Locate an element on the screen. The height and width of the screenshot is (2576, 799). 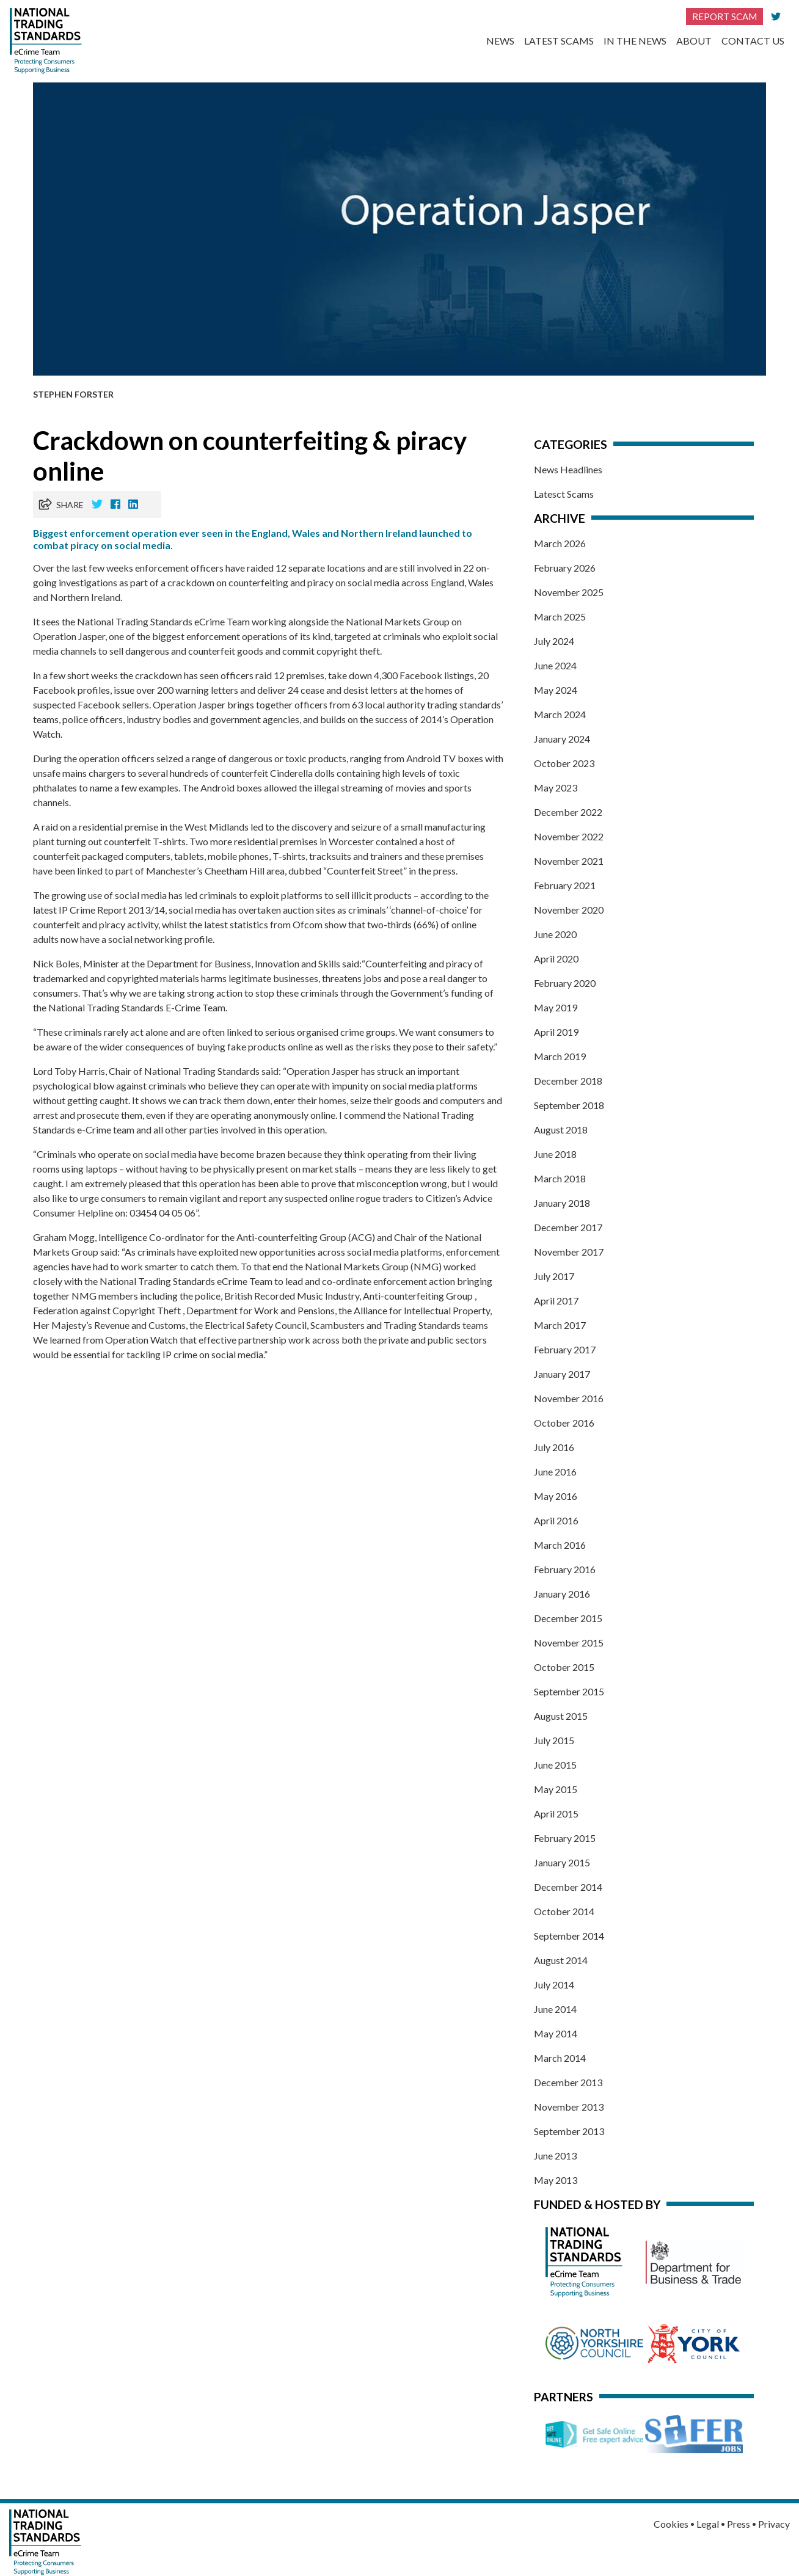
May 2015 is located at coordinates (555, 1789).